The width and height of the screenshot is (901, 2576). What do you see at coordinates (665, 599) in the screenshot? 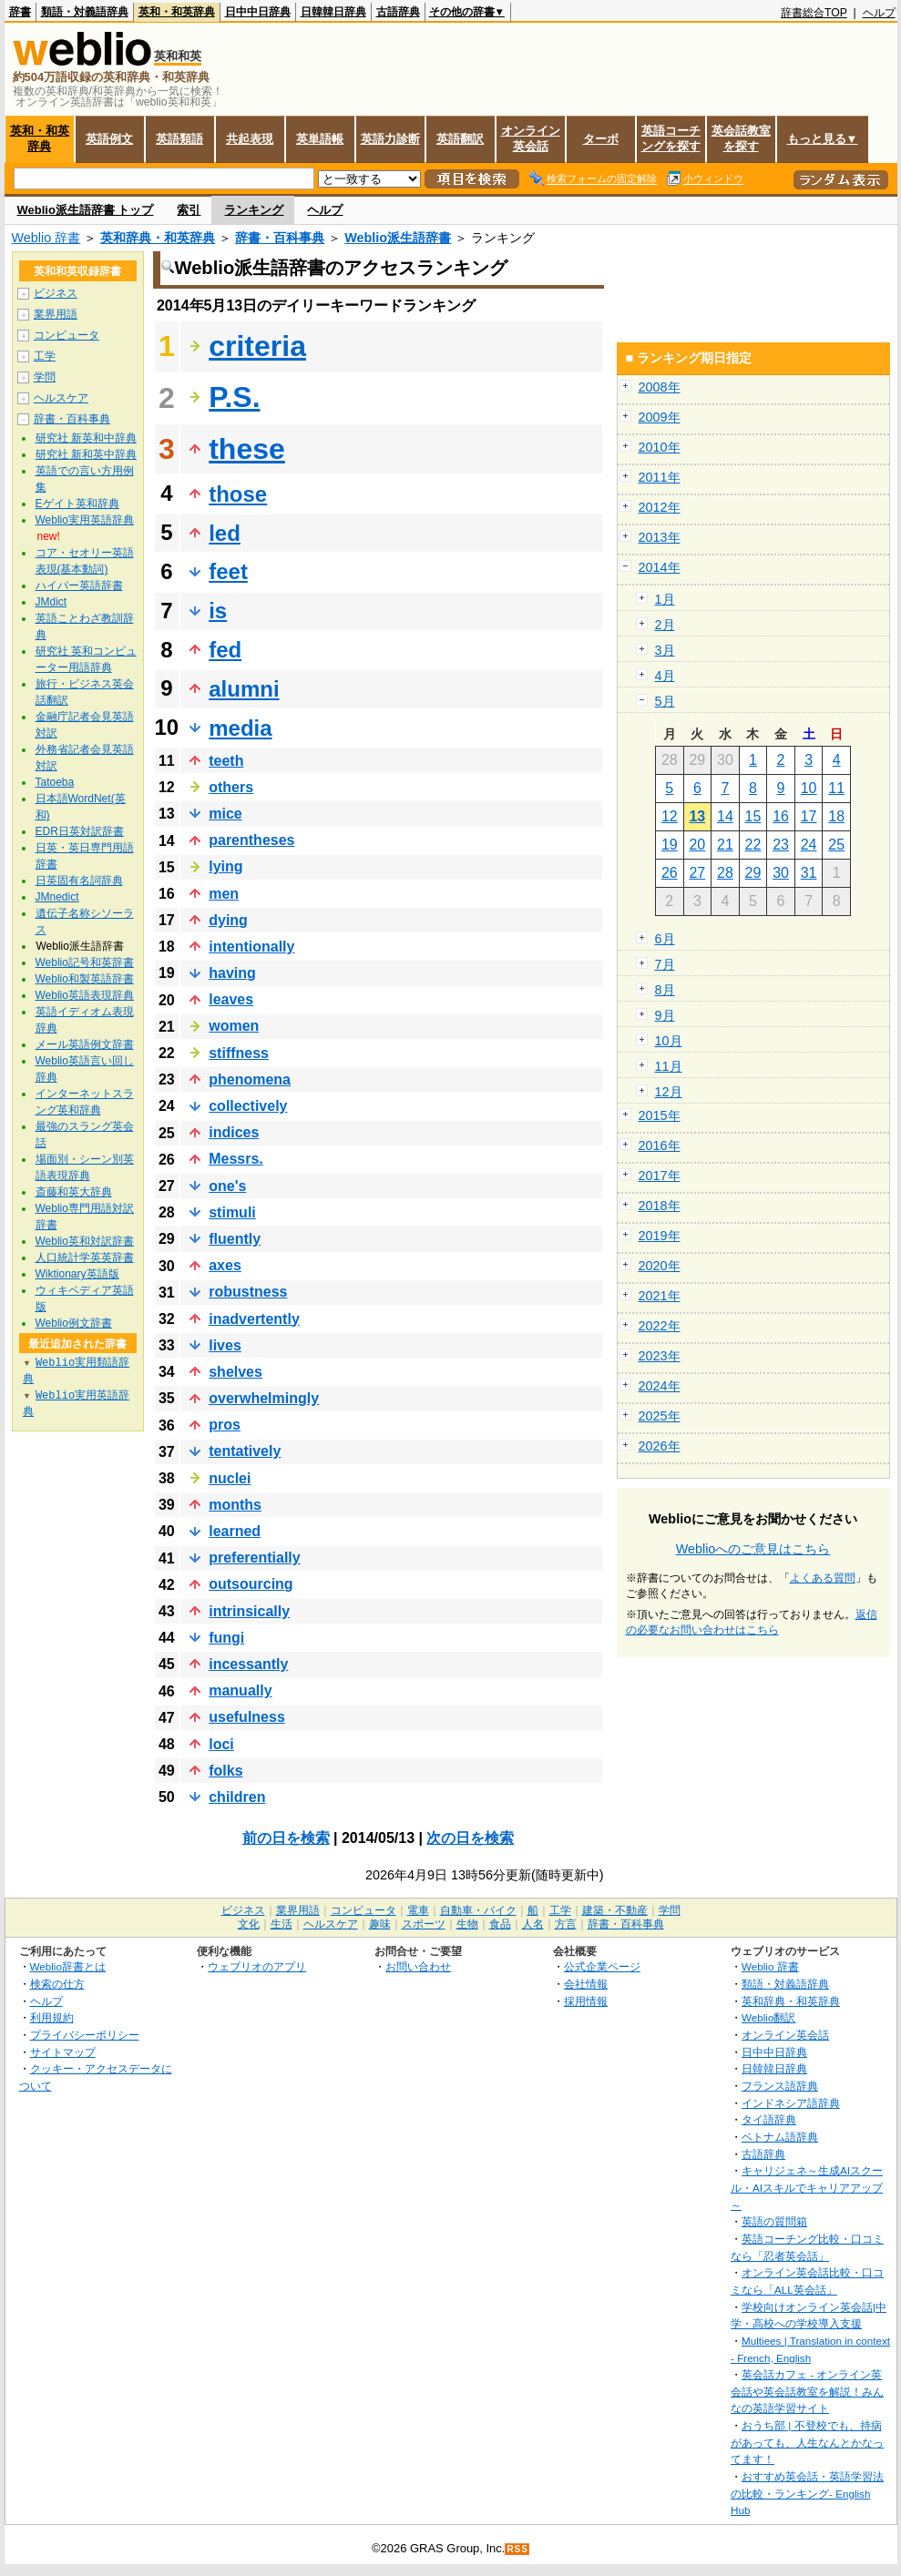
I see `1月` at bounding box center [665, 599].